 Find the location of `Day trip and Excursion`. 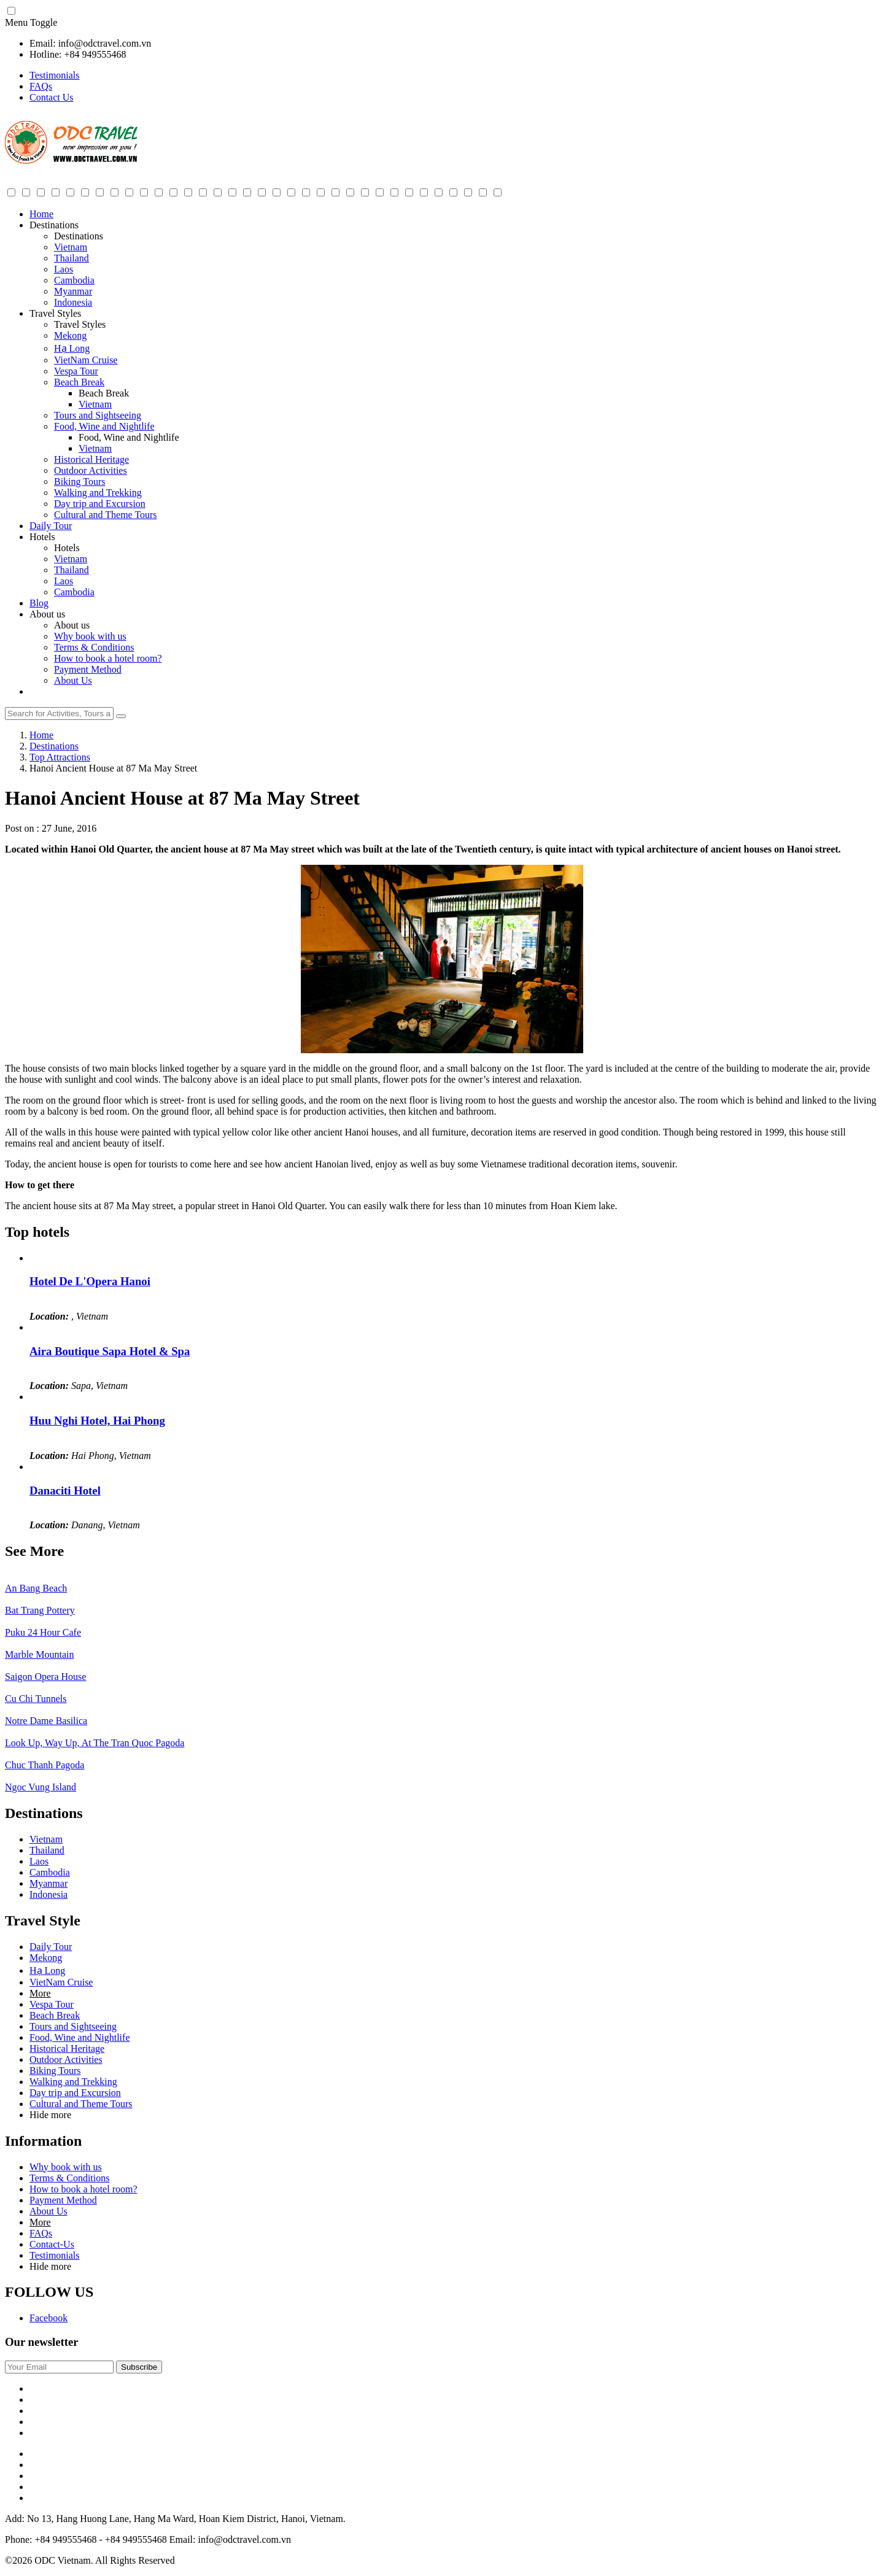

Day trip and Excursion is located at coordinates (99, 503).